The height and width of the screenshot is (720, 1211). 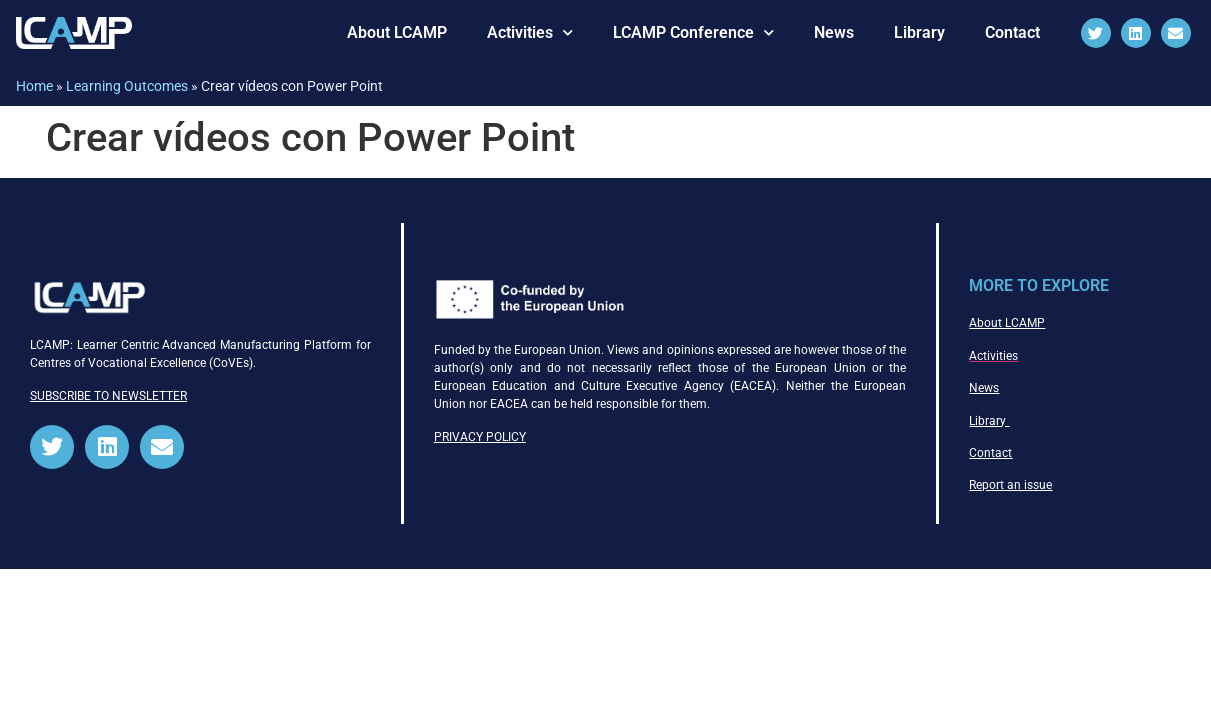 What do you see at coordinates (834, 32) in the screenshot?
I see `News` at bounding box center [834, 32].